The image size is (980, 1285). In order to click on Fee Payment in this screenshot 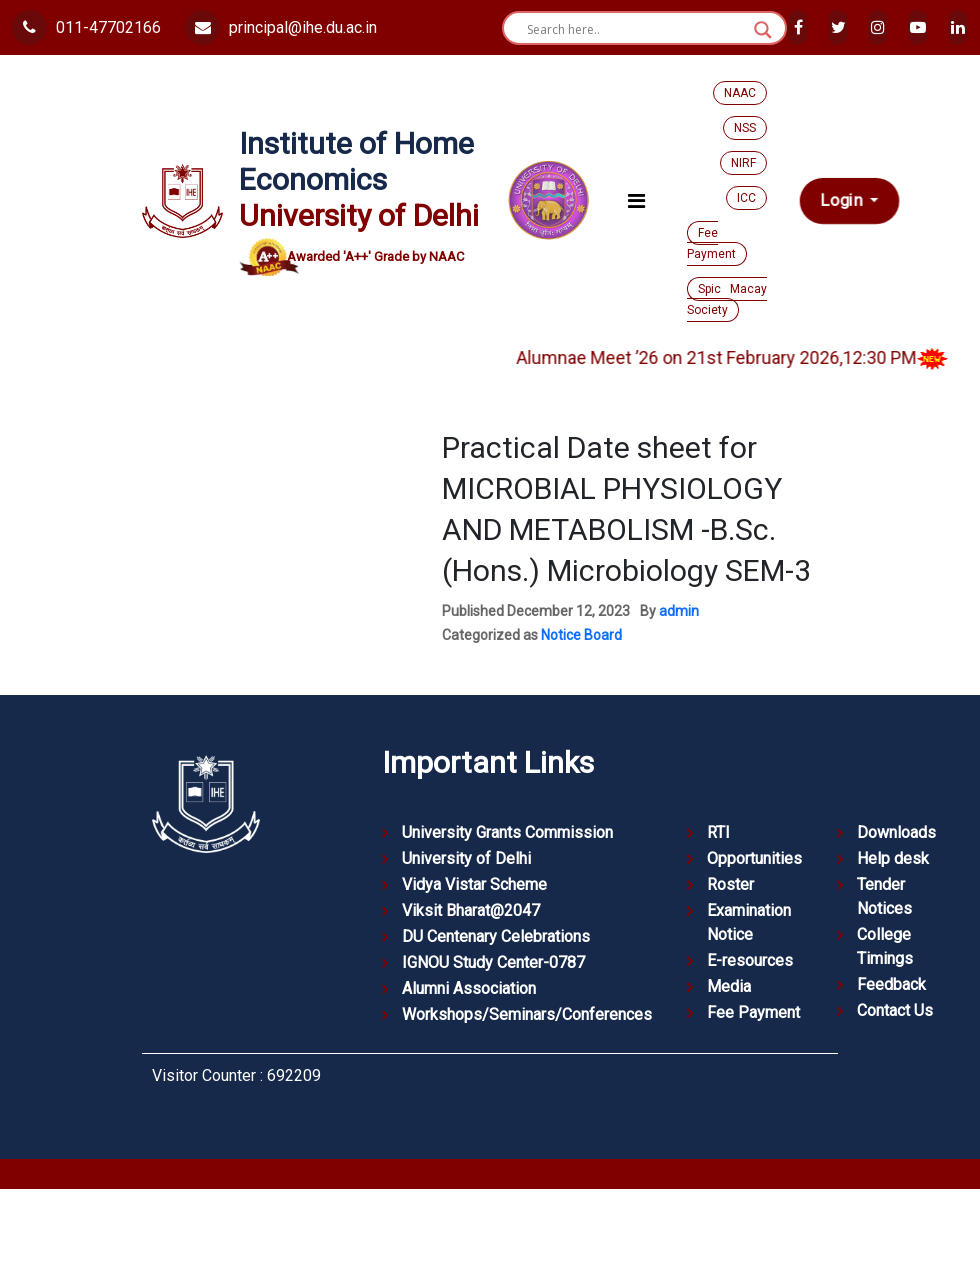, I will do `click(711, 243)`.